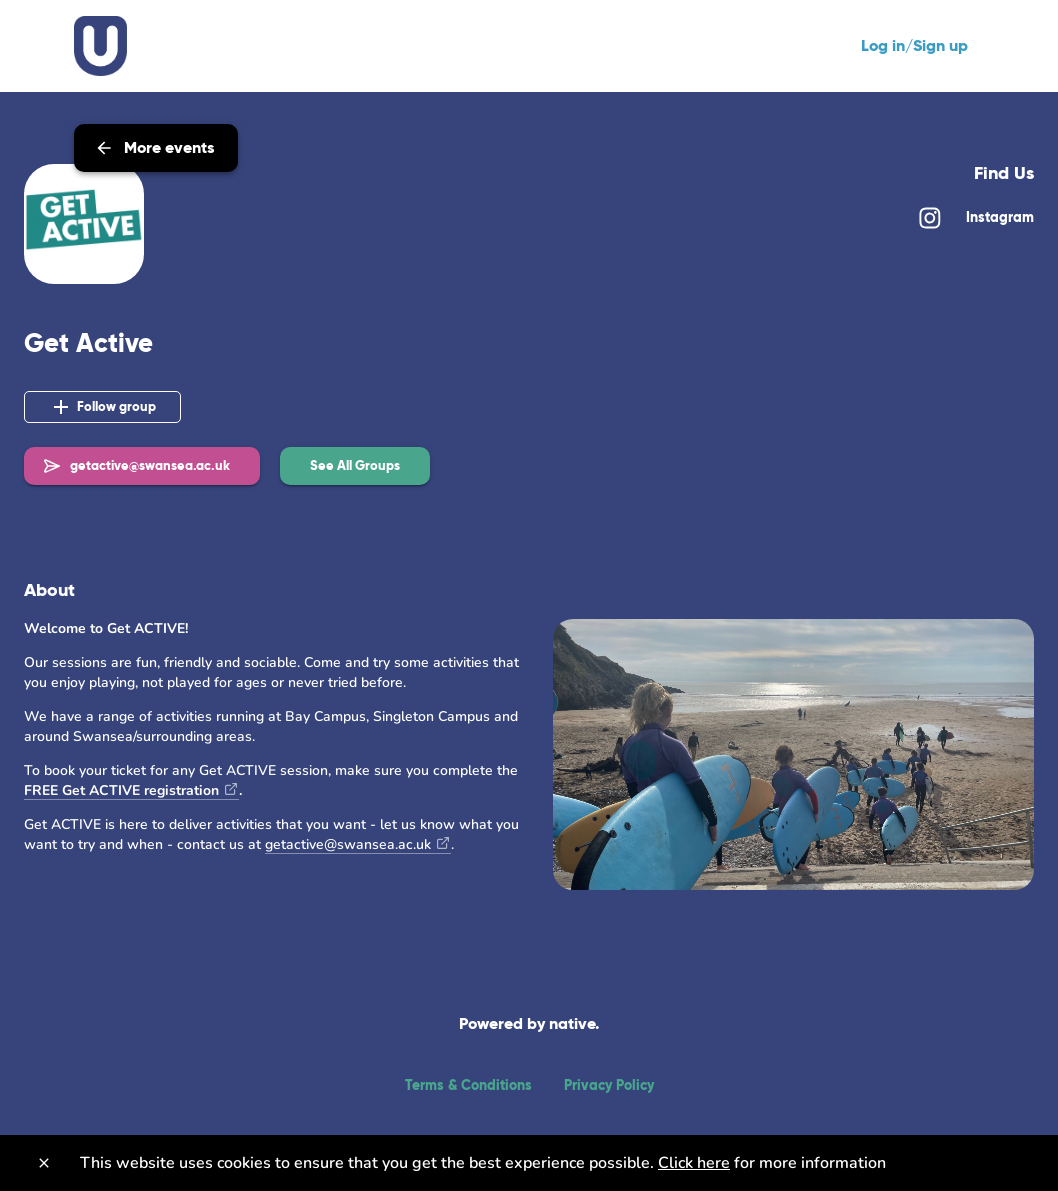  I want to click on Click here, so click(694, 1163).